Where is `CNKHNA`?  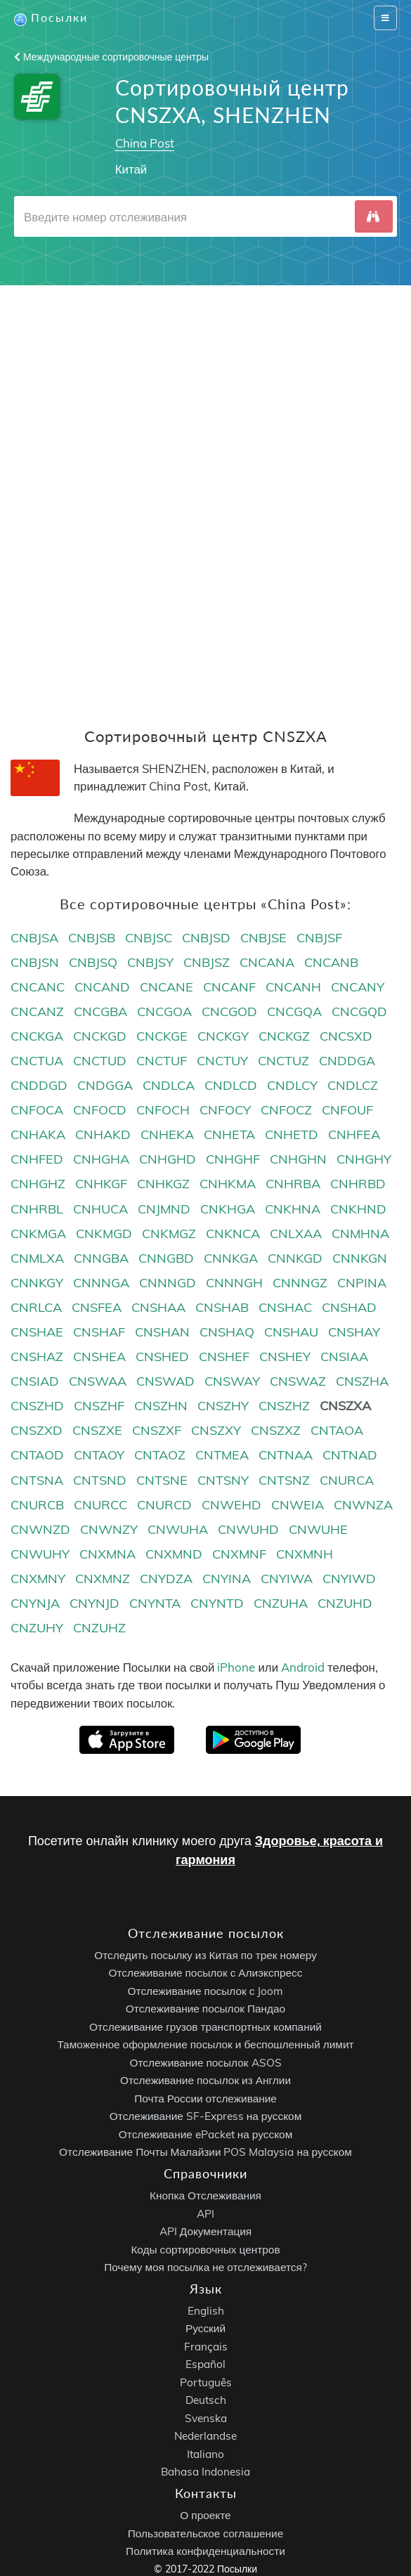
CNKHNA is located at coordinates (292, 1209).